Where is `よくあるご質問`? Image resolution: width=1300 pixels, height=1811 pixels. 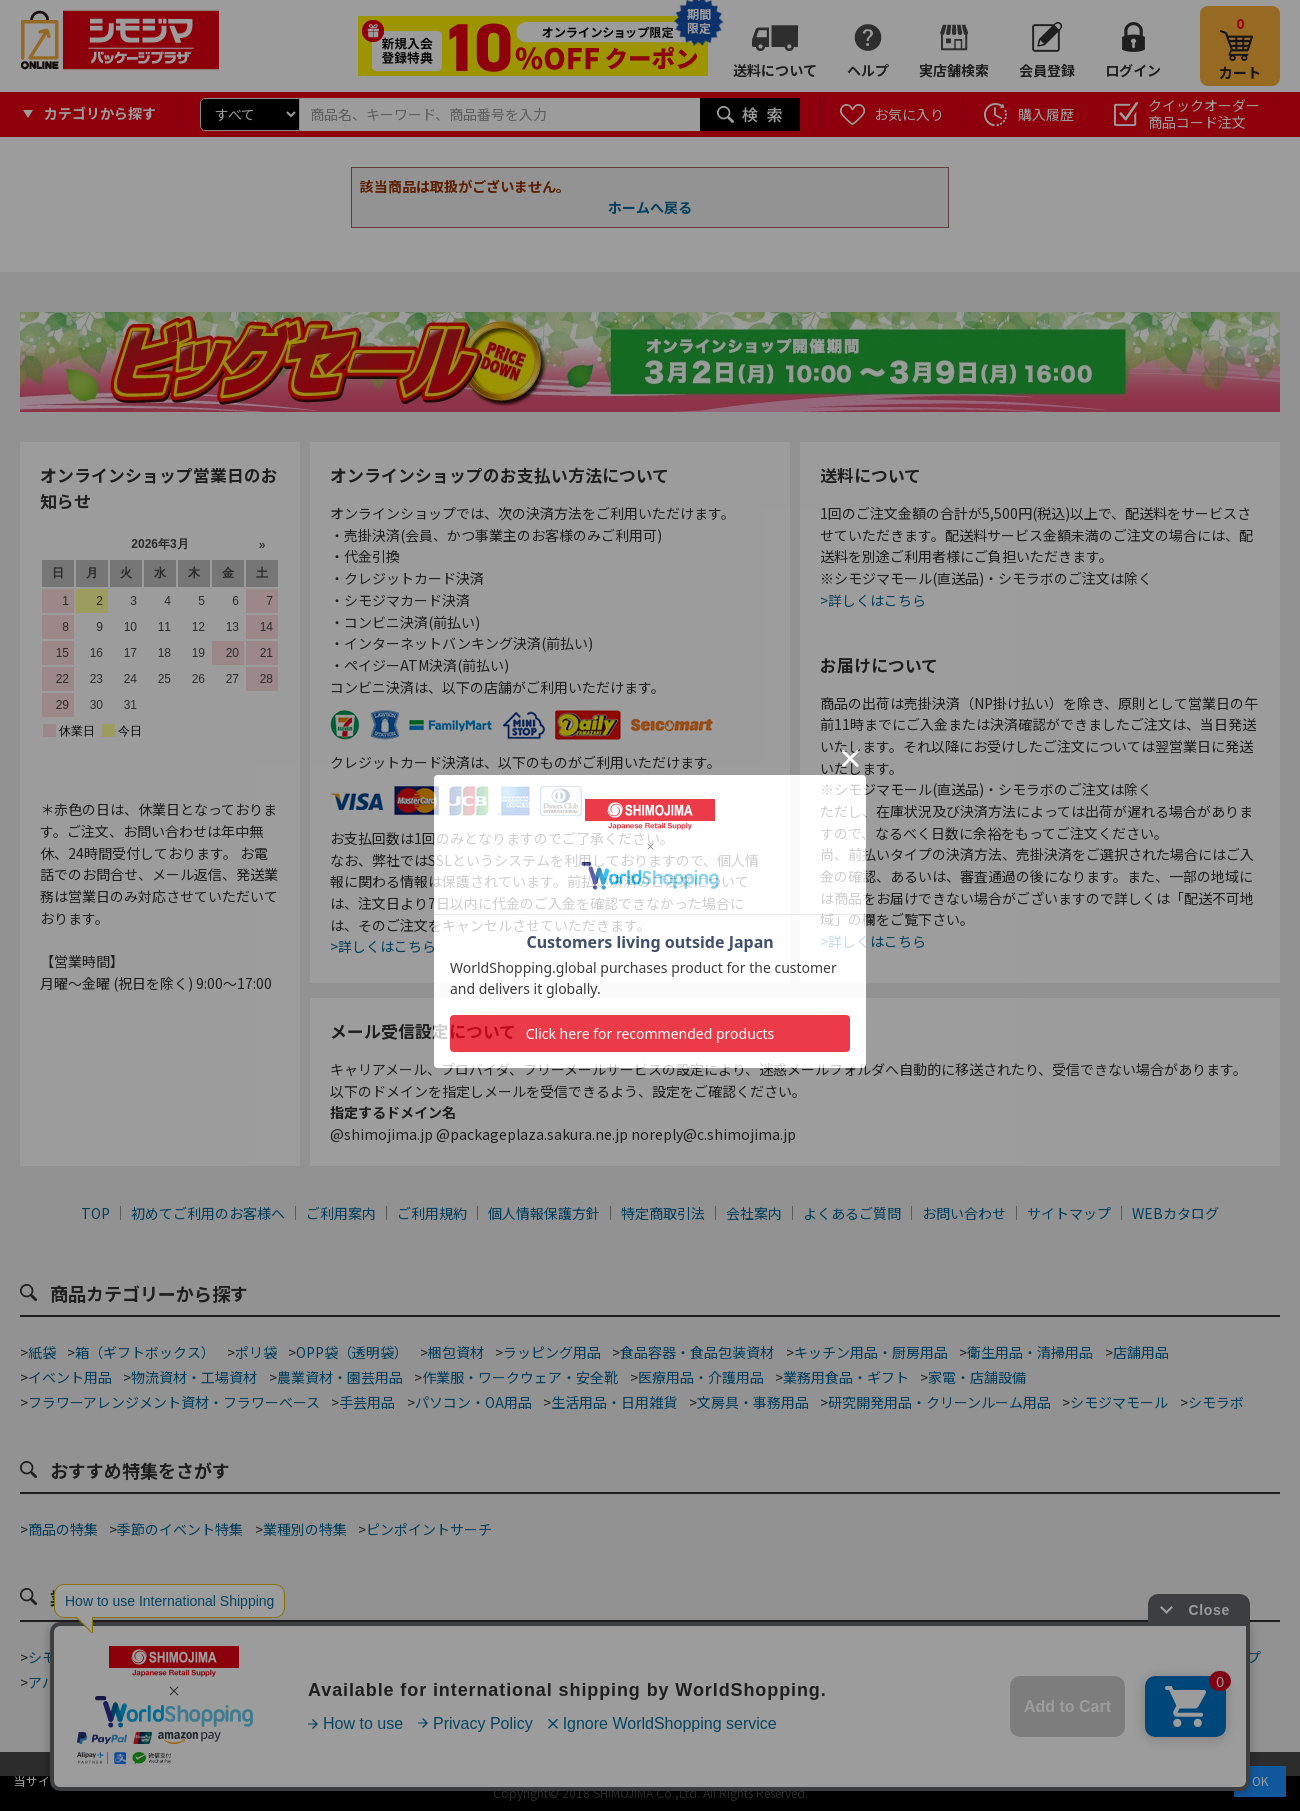 よくあるご質問 is located at coordinates (852, 1213).